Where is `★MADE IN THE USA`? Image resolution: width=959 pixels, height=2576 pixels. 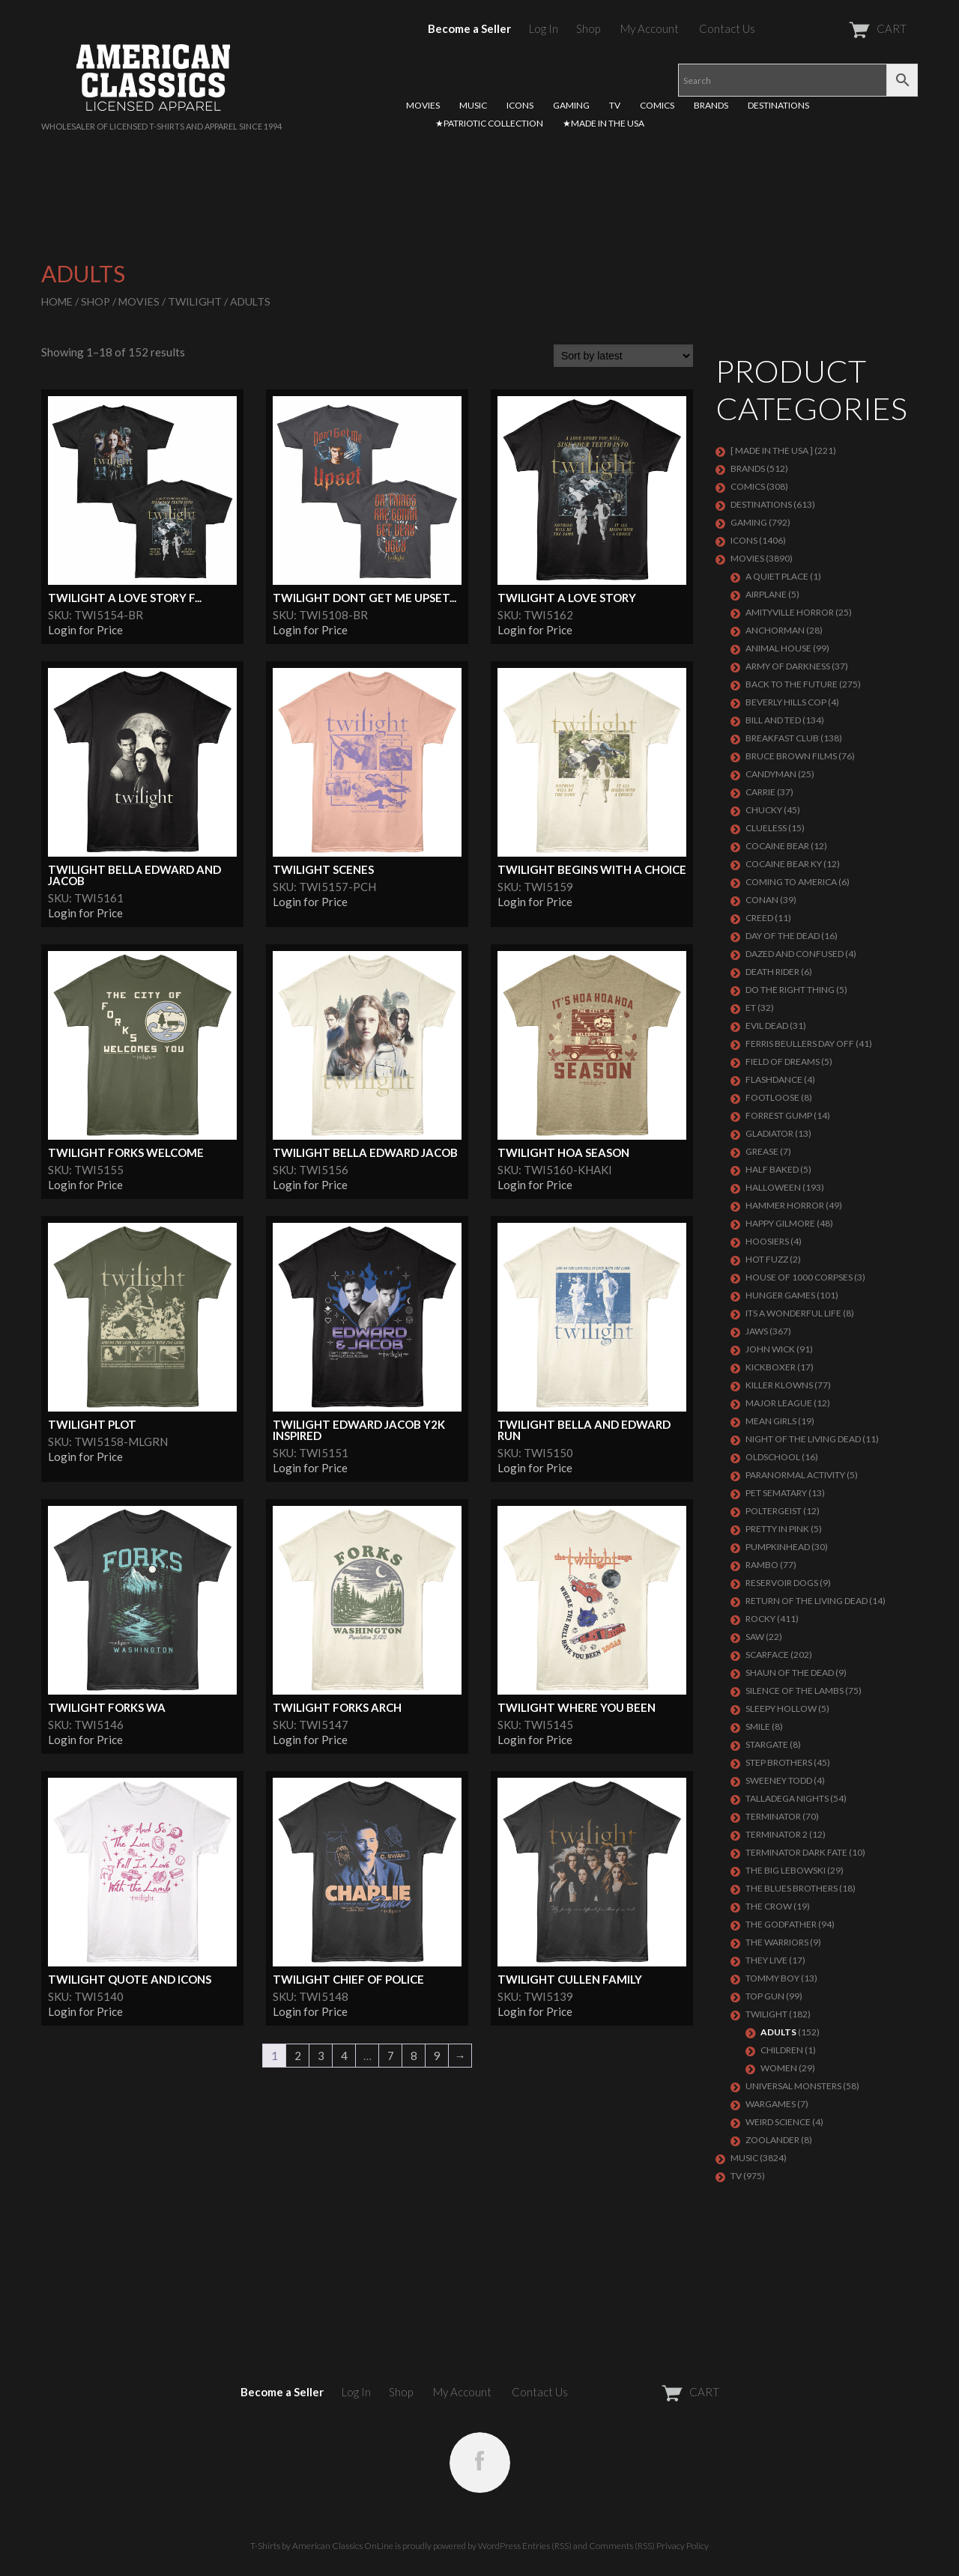
★MADE IN THE USA is located at coordinates (603, 123).